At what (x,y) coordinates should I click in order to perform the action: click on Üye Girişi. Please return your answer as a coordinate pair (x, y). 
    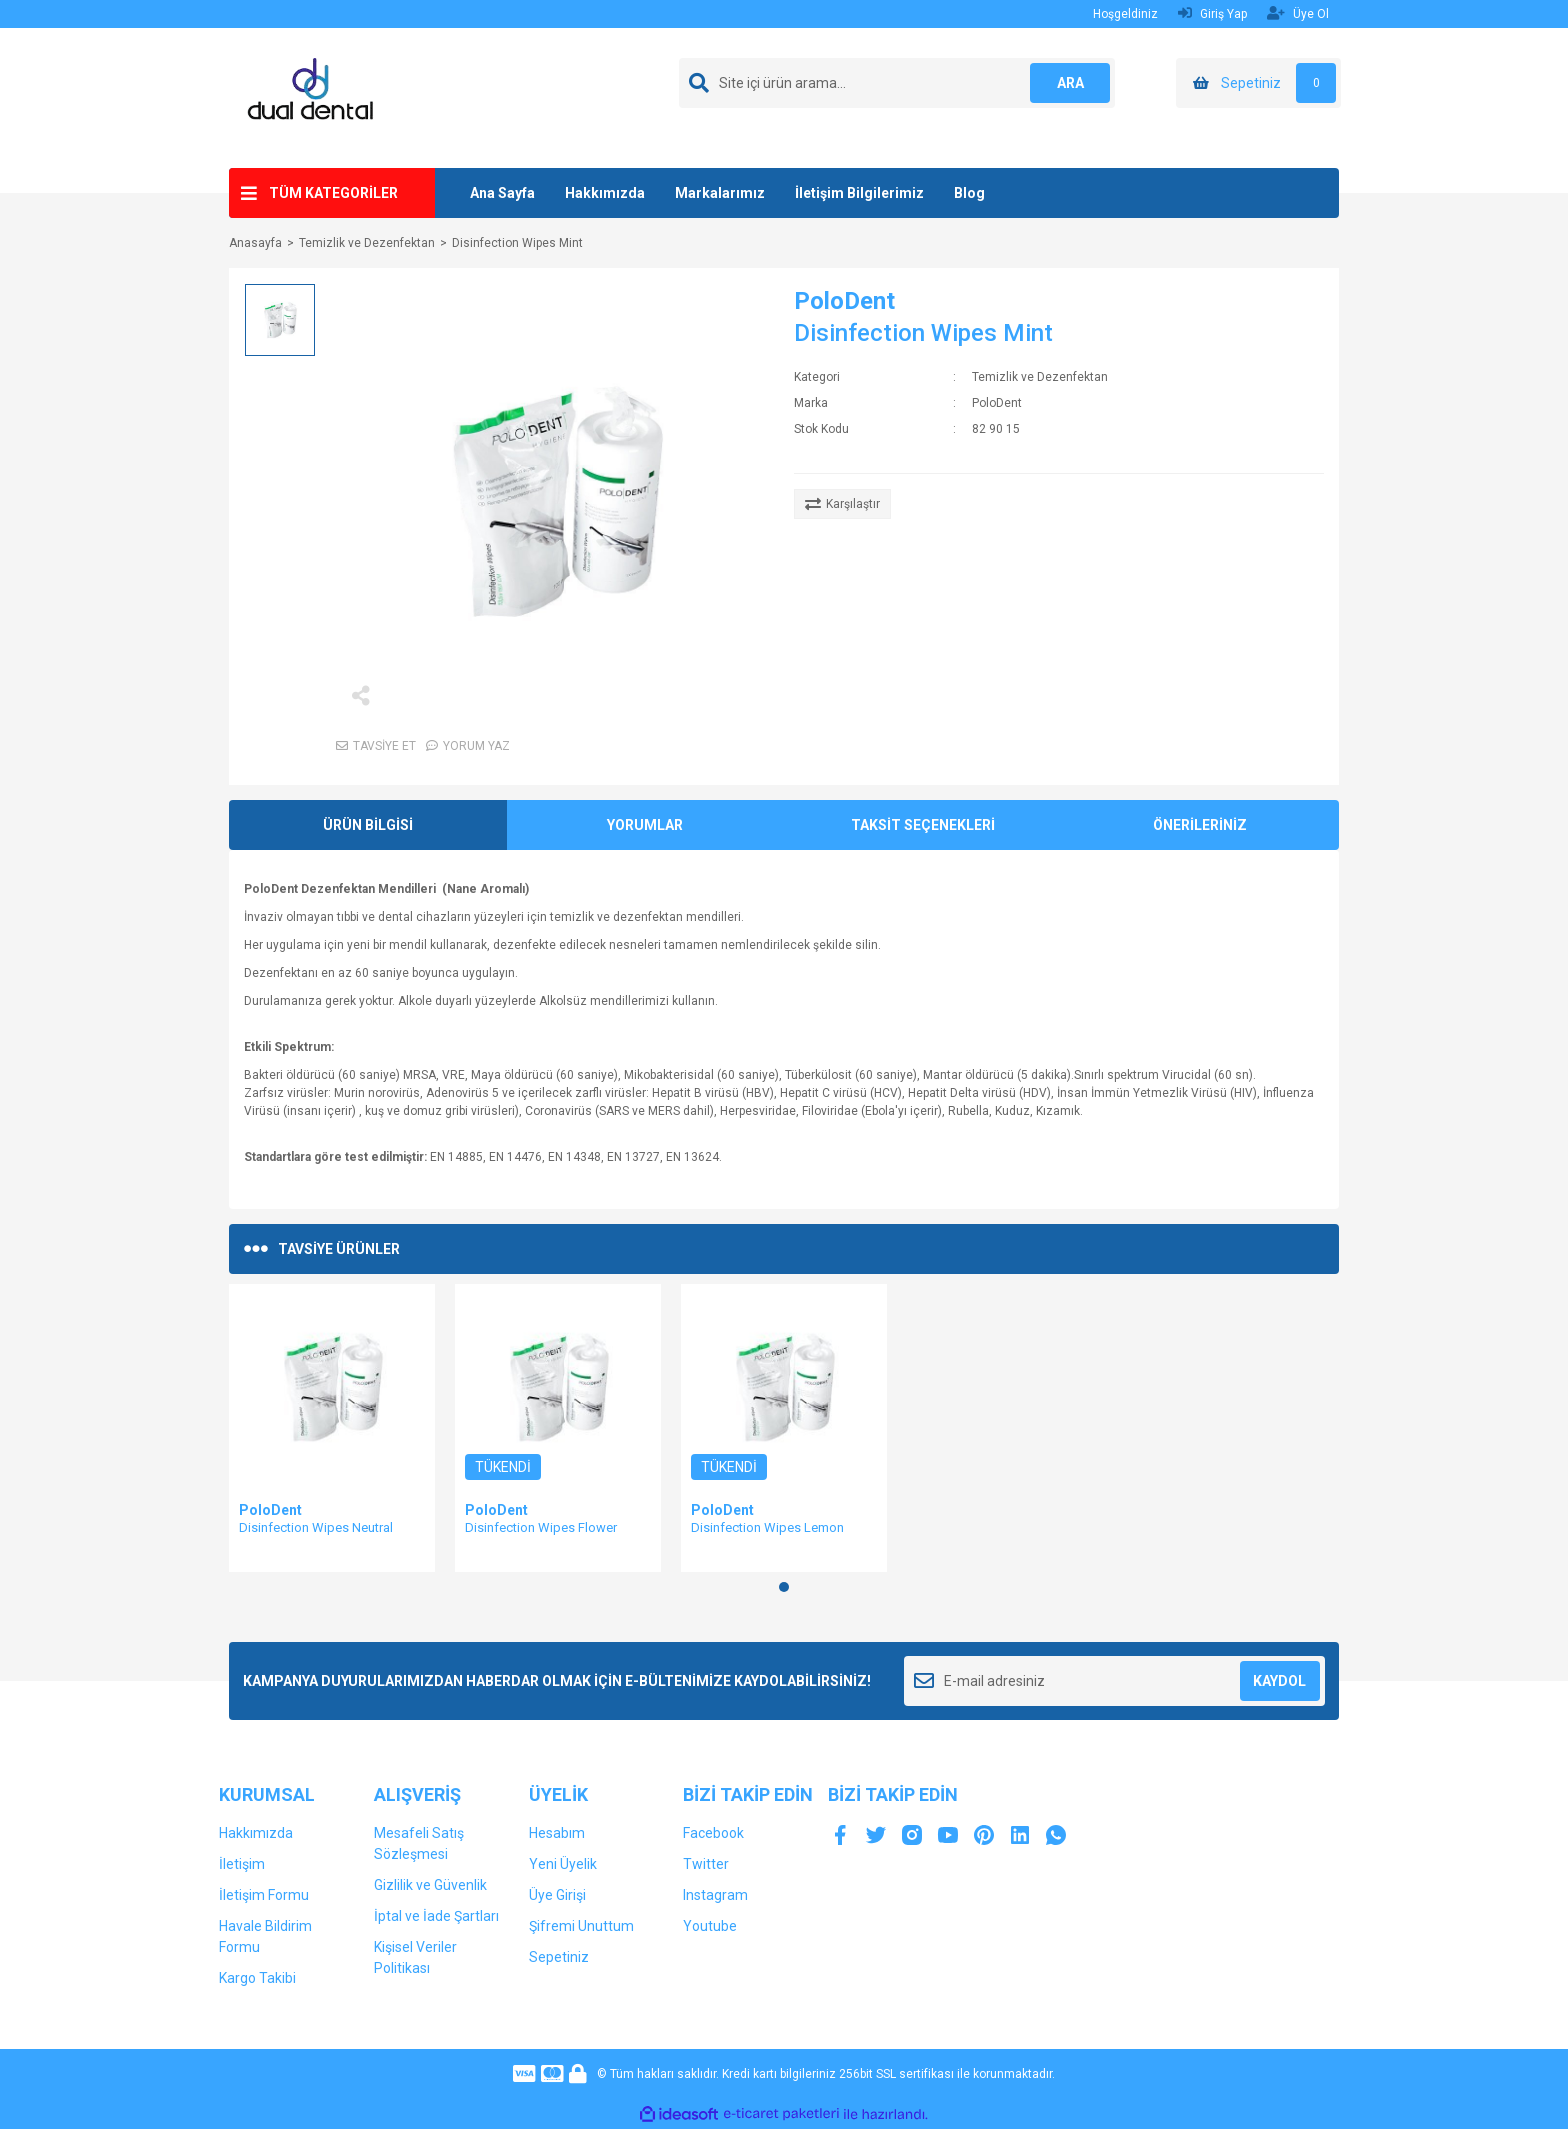
    Looking at the image, I should click on (557, 1895).